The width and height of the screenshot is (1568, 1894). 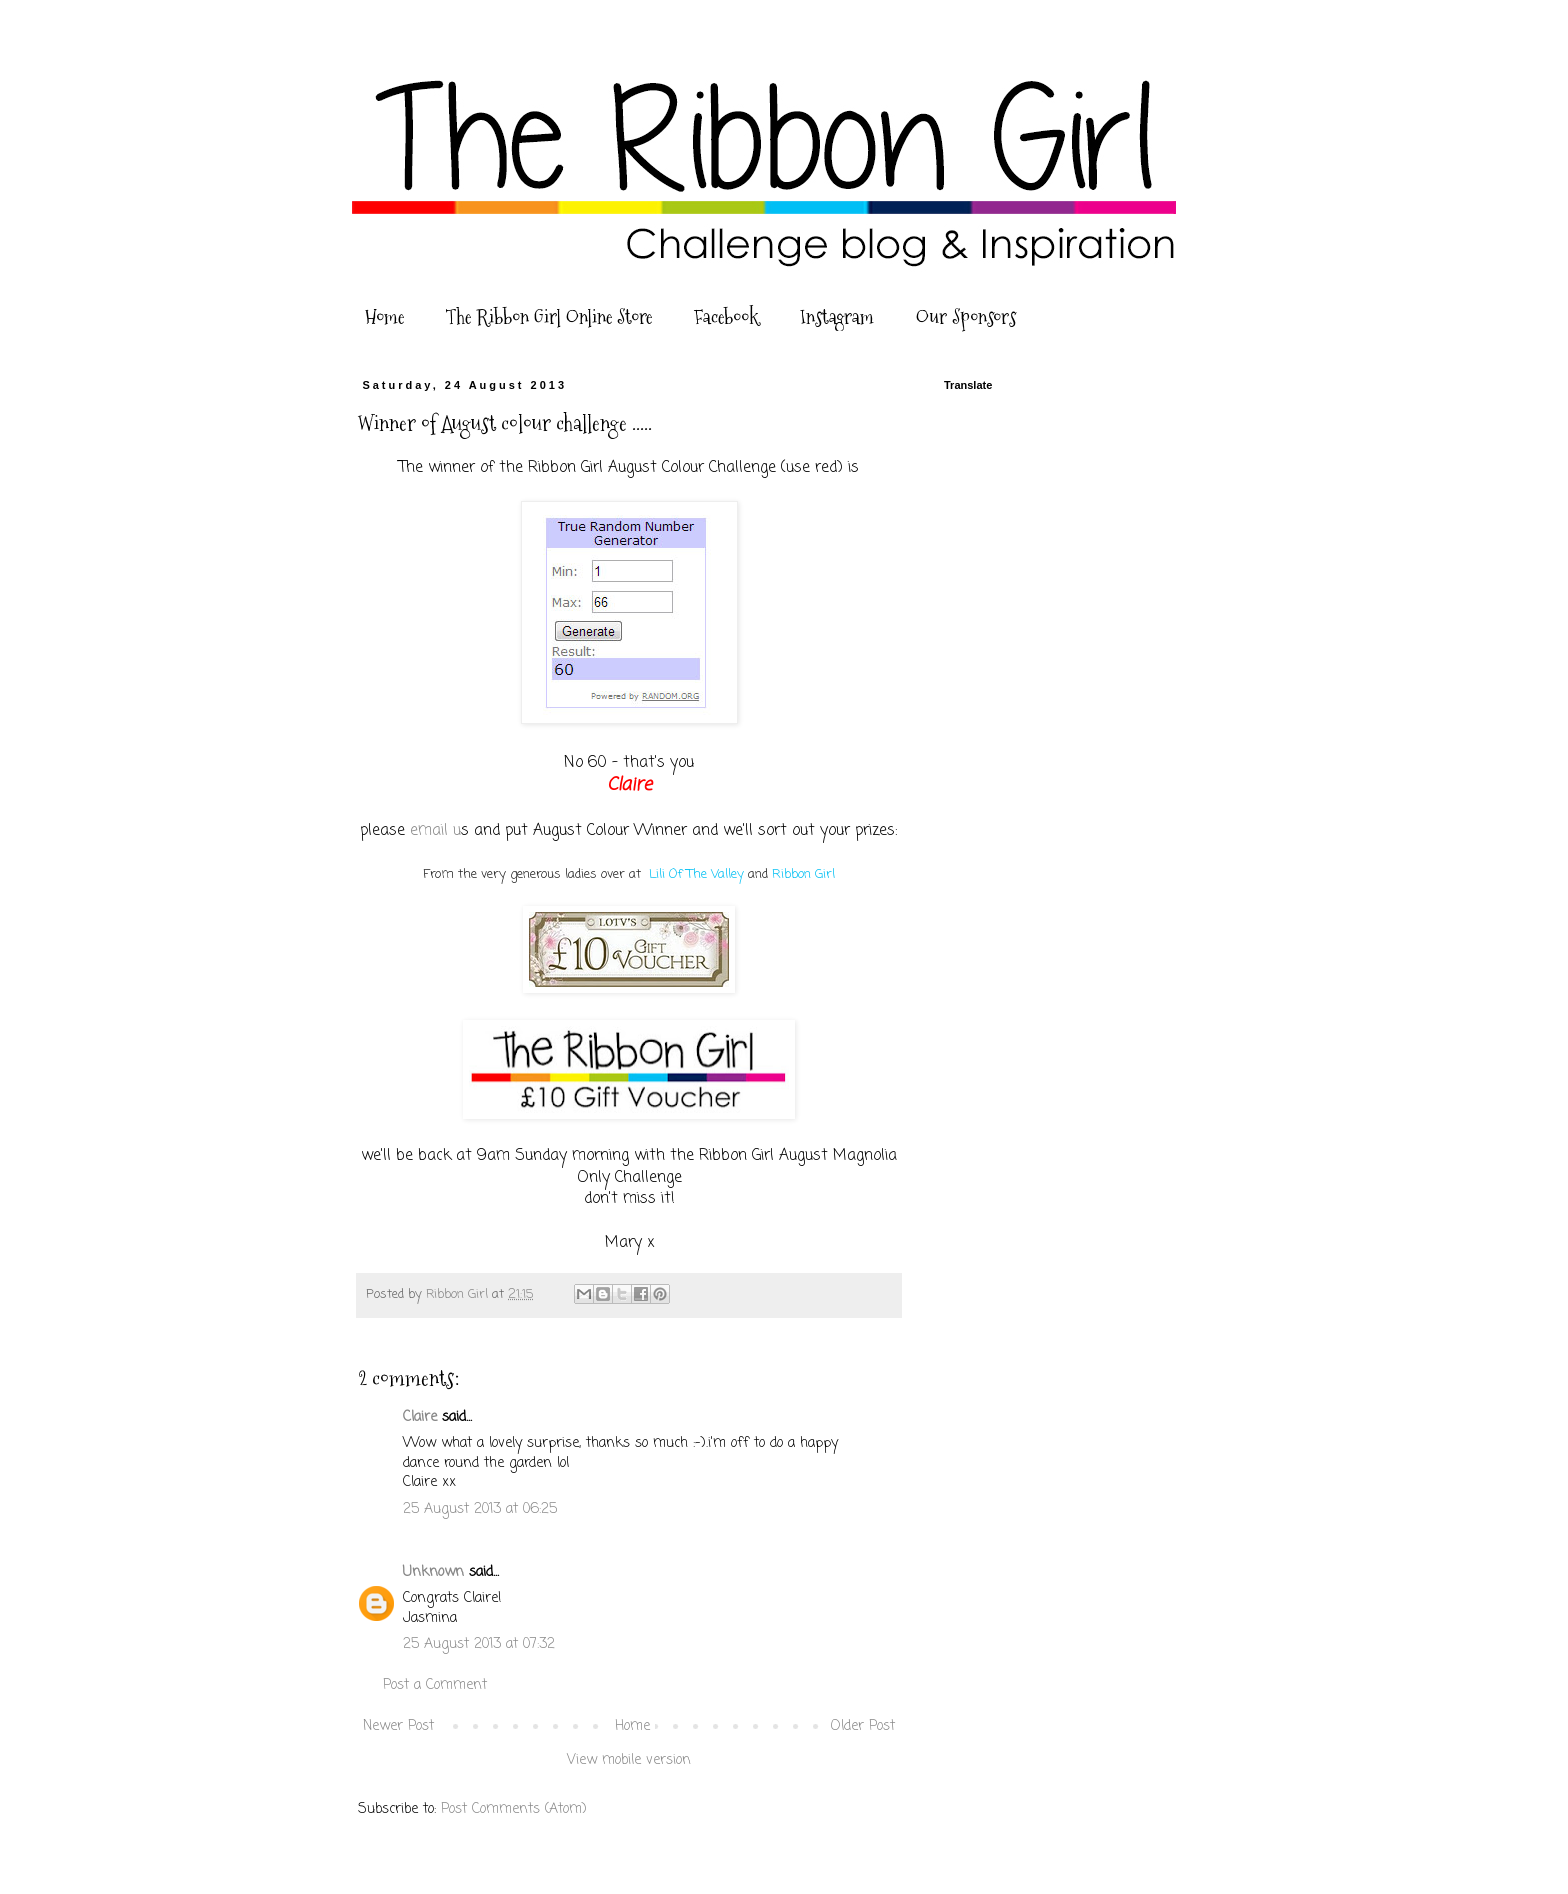 I want to click on Unknown, so click(x=433, y=1572).